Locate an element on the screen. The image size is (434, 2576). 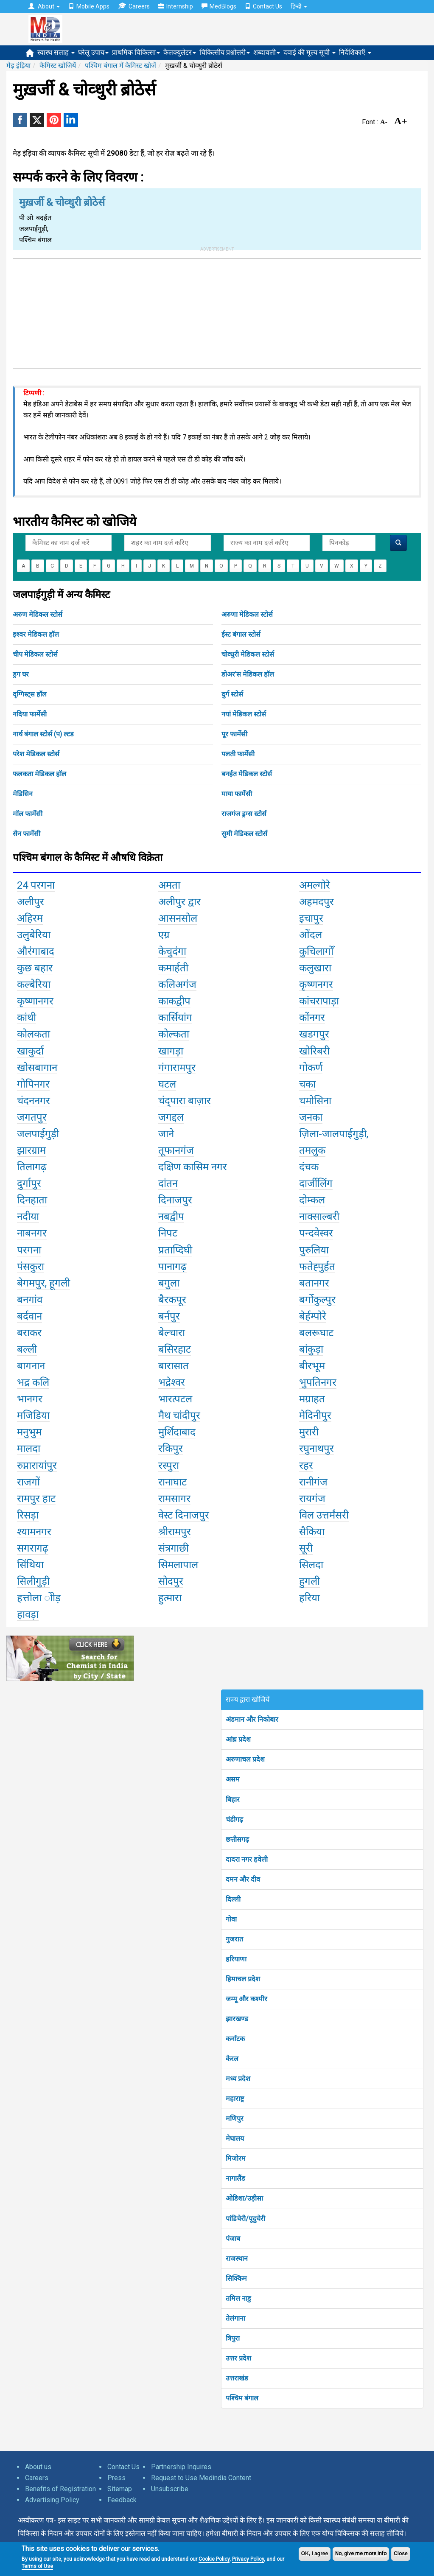
कमार्हती is located at coordinates (173, 968).